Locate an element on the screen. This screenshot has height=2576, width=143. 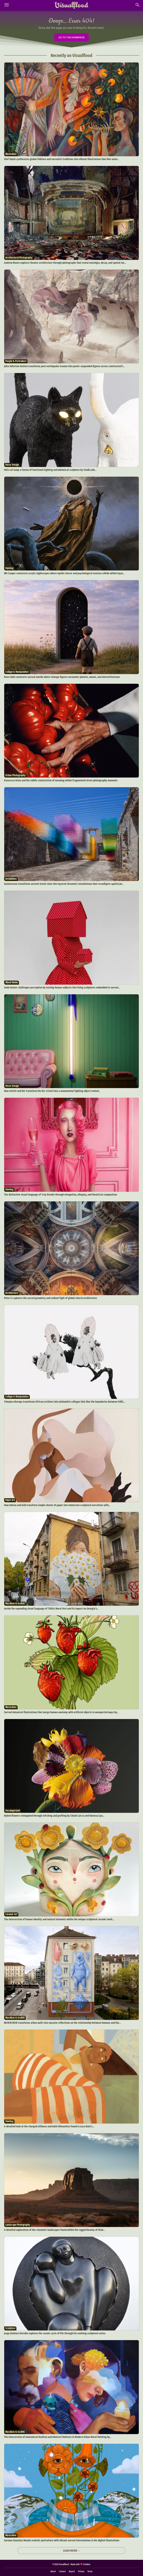
Hybrid flowers reimagined through stitching and grafting by Cheuk Lun Lo and Vanessa Lyu... is located at coordinates (54, 1815).